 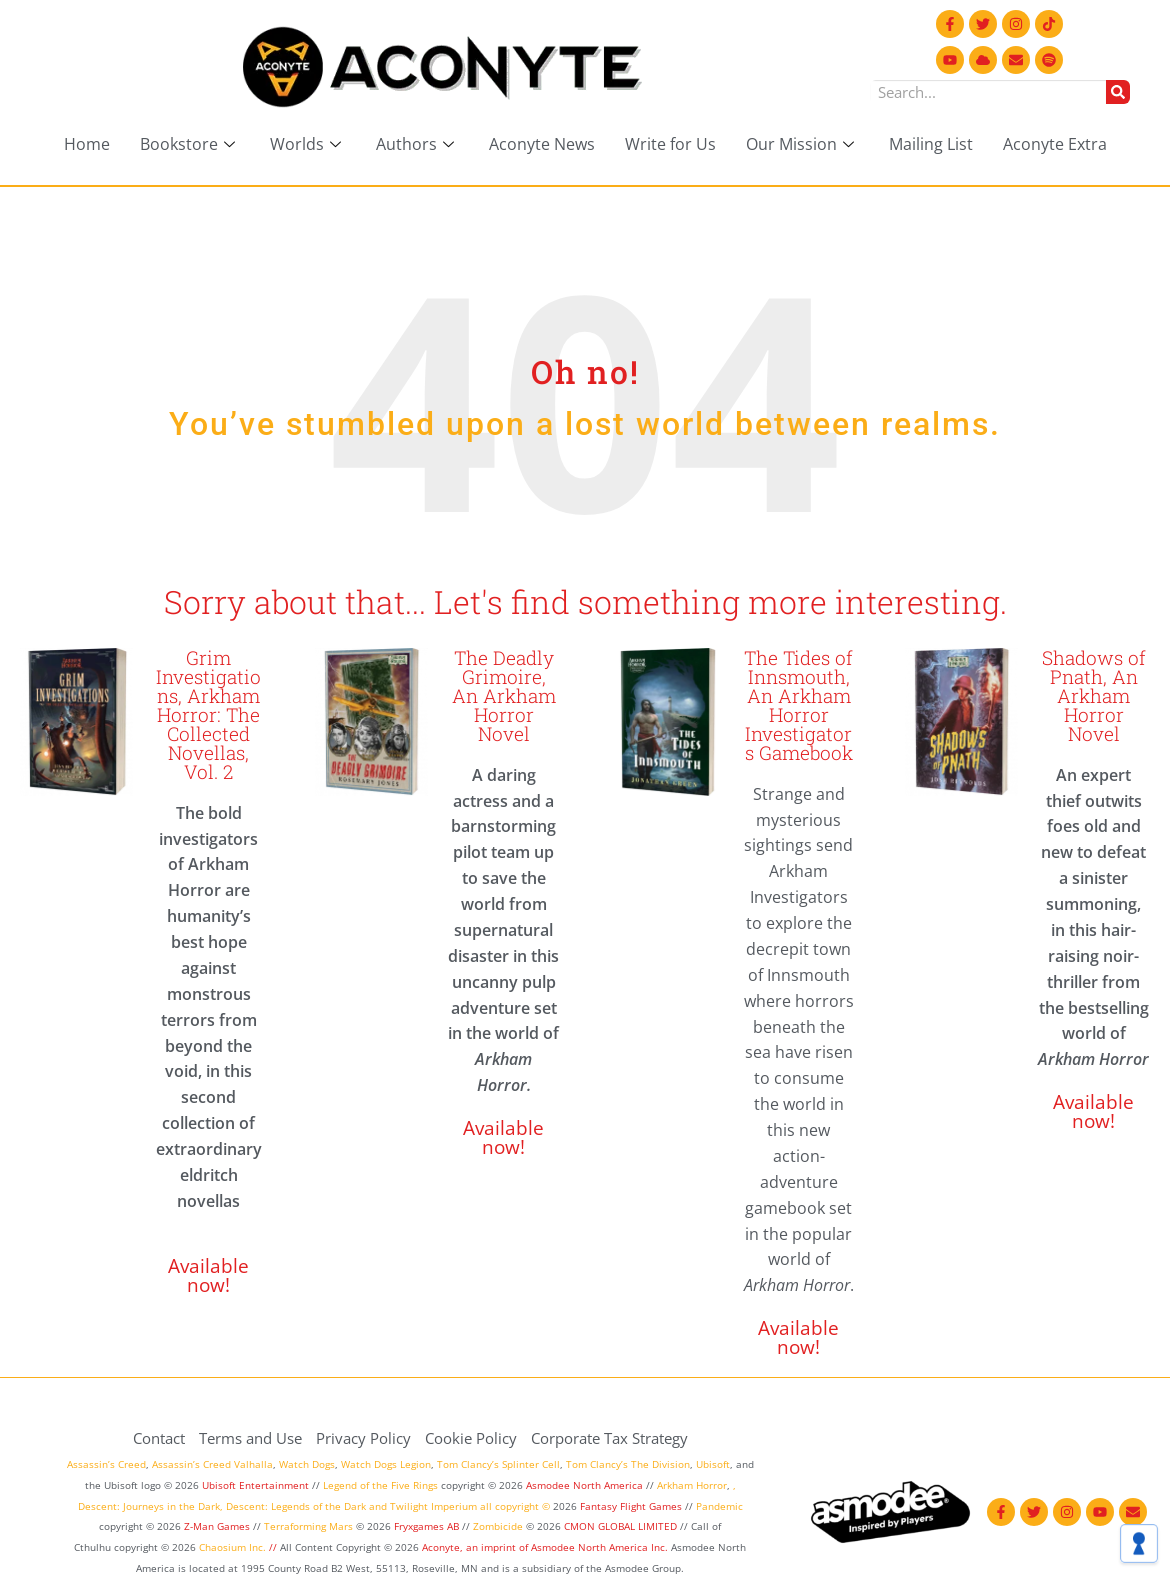 What do you see at coordinates (232, 1547) in the screenshot?
I see `Chaosium Inc.` at bounding box center [232, 1547].